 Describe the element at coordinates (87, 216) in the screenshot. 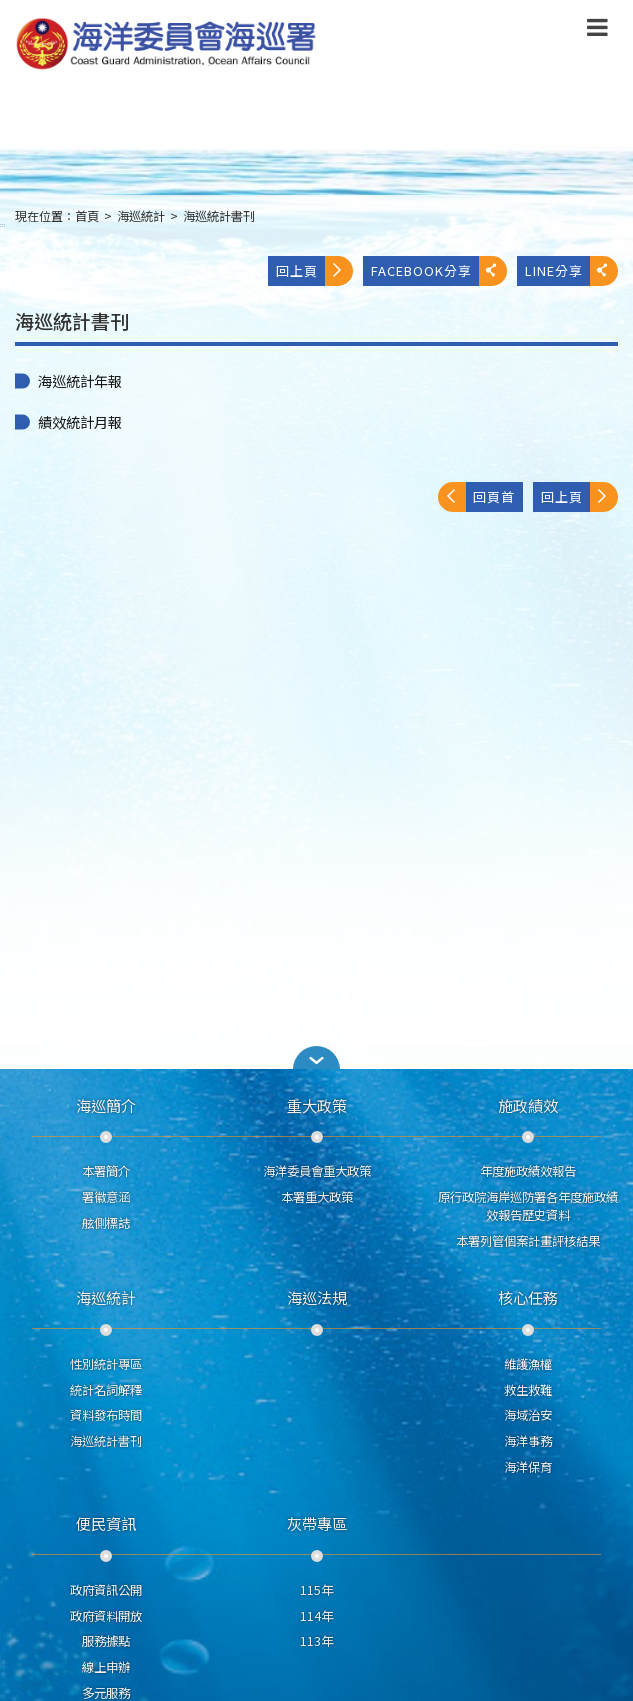

I see `首頁` at that location.